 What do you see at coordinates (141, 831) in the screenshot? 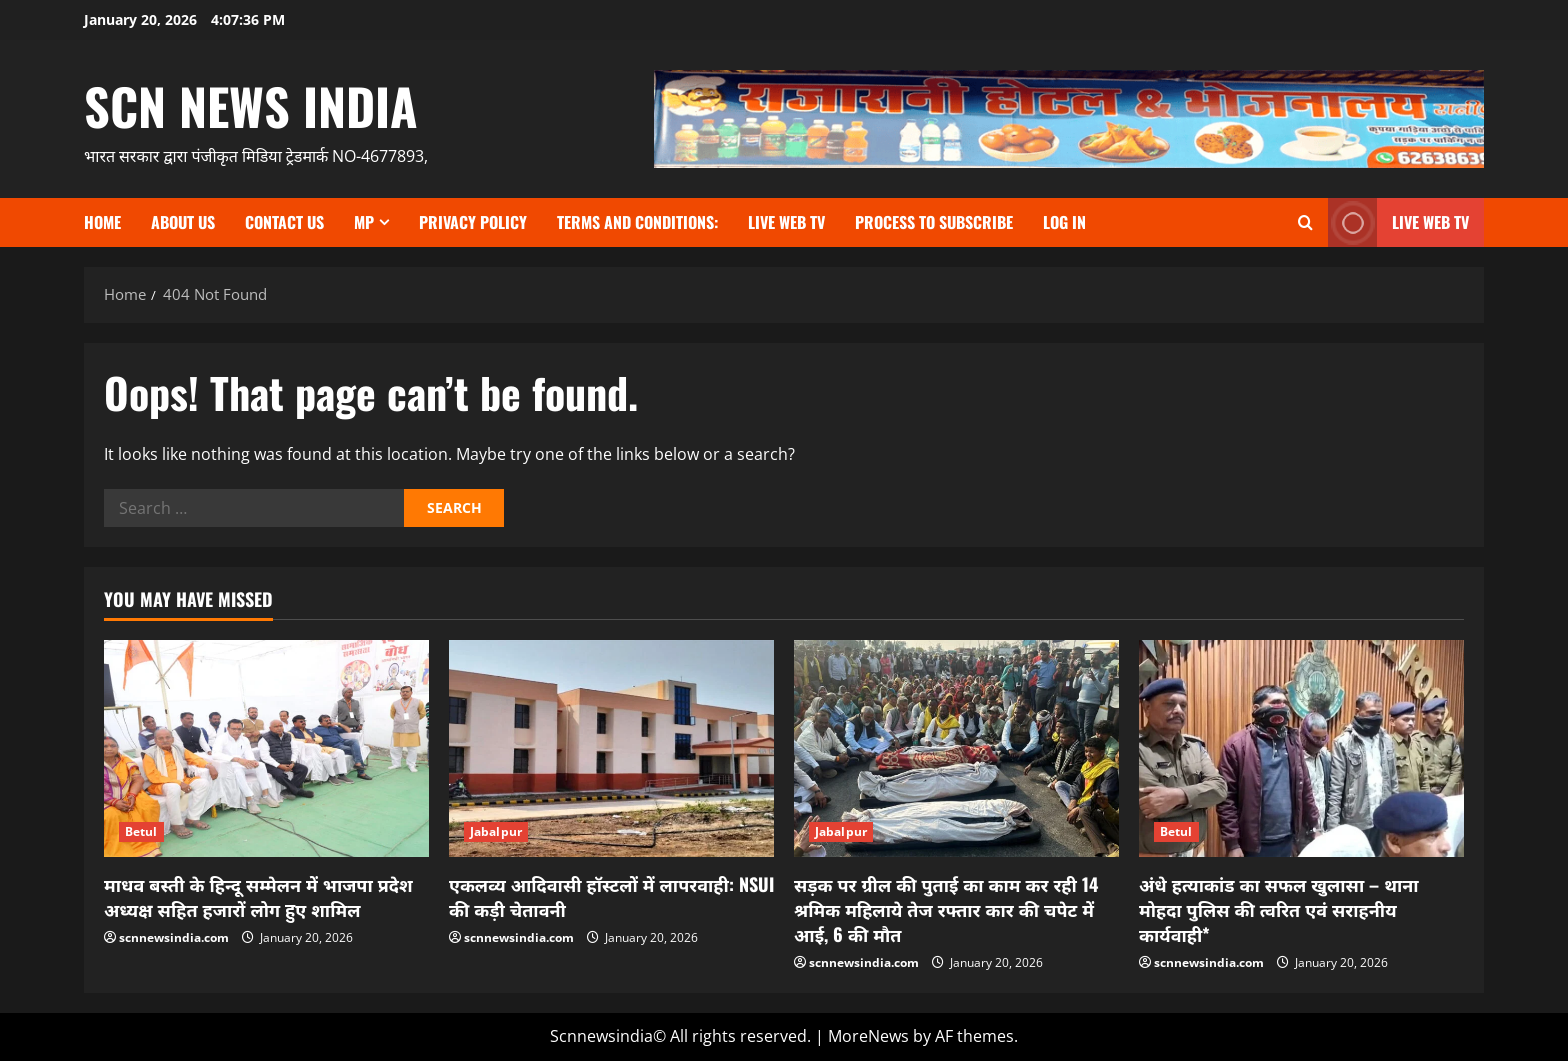
I see `Betul` at bounding box center [141, 831].